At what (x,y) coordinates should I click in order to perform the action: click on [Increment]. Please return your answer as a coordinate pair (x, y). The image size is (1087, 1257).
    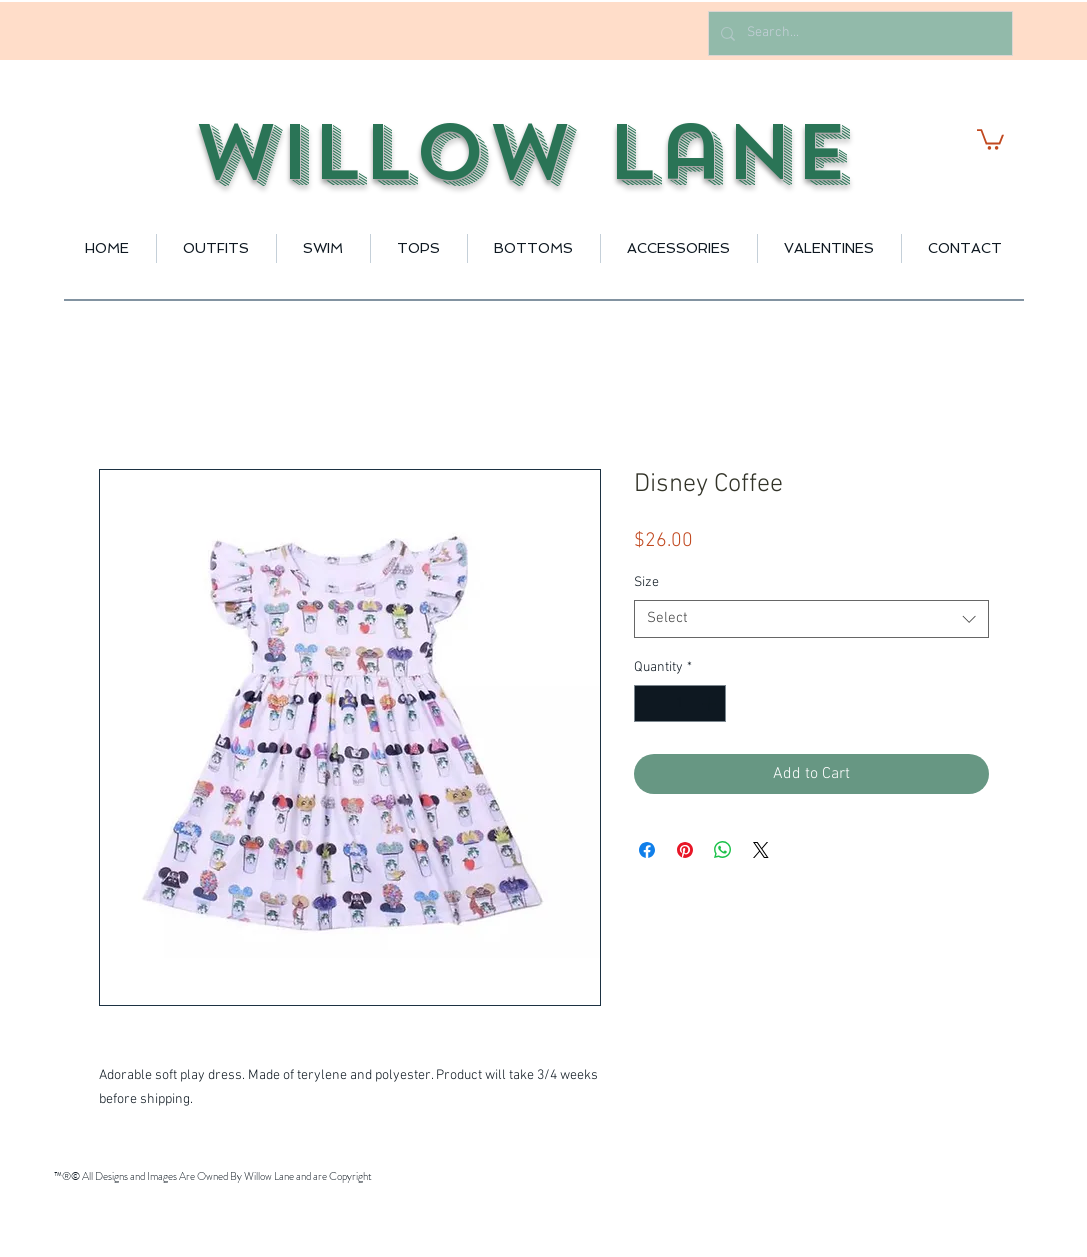
    Looking at the image, I should click on (710, 703).